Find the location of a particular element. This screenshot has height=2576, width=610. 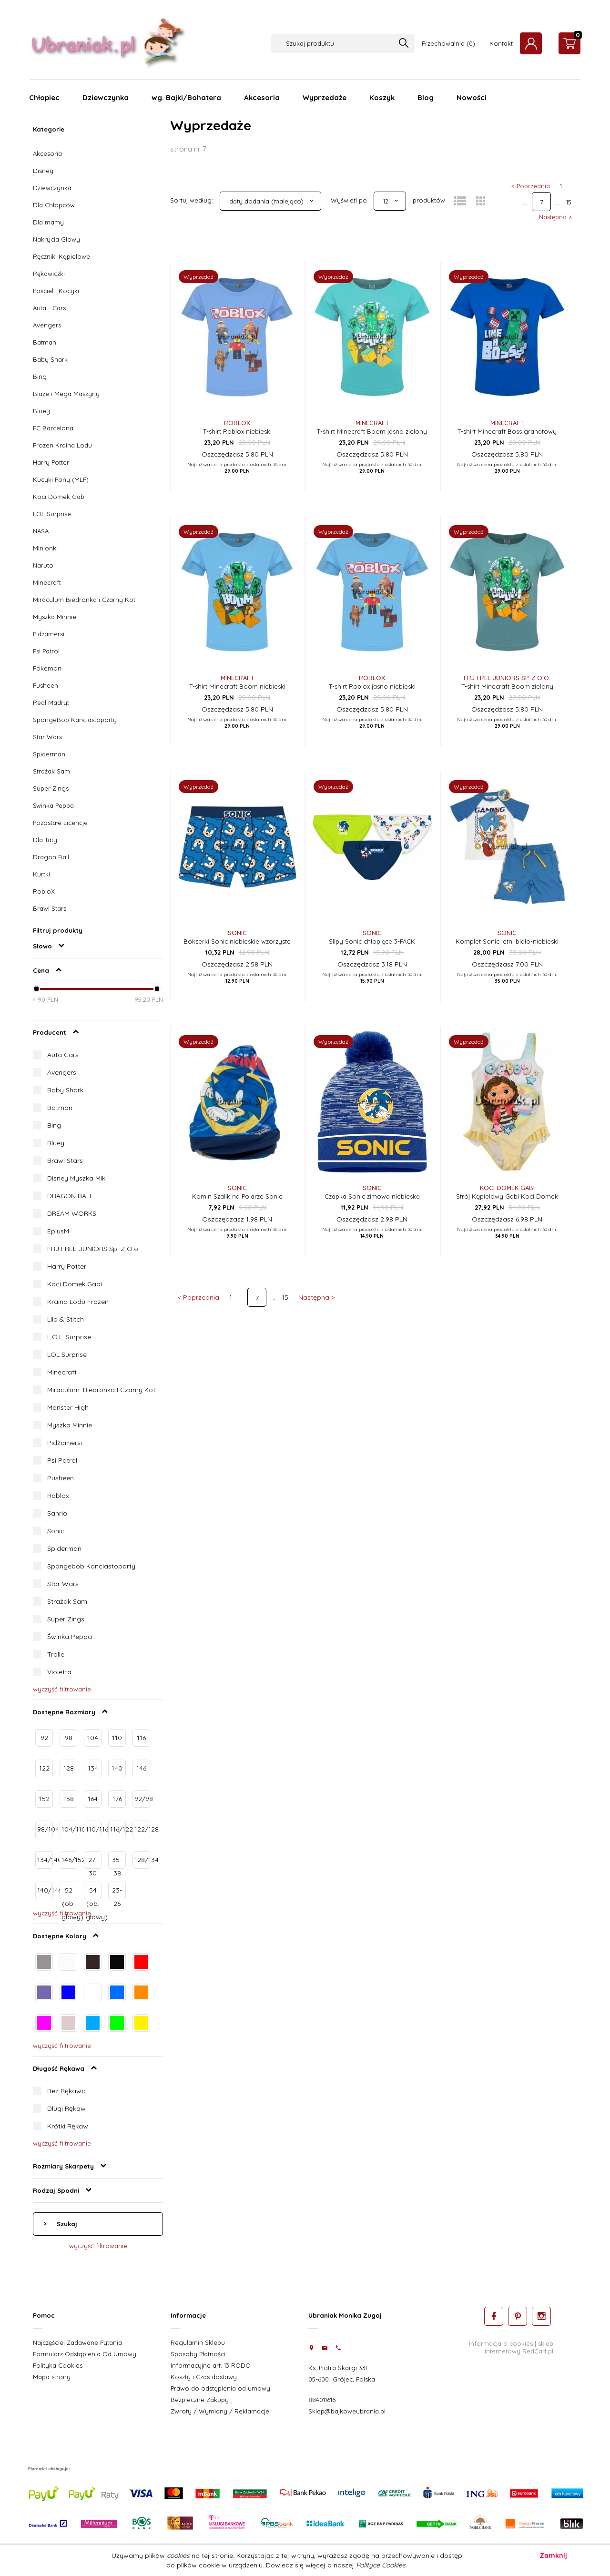

Zwroty / Wymiany / Reklamacje is located at coordinates (220, 2411).